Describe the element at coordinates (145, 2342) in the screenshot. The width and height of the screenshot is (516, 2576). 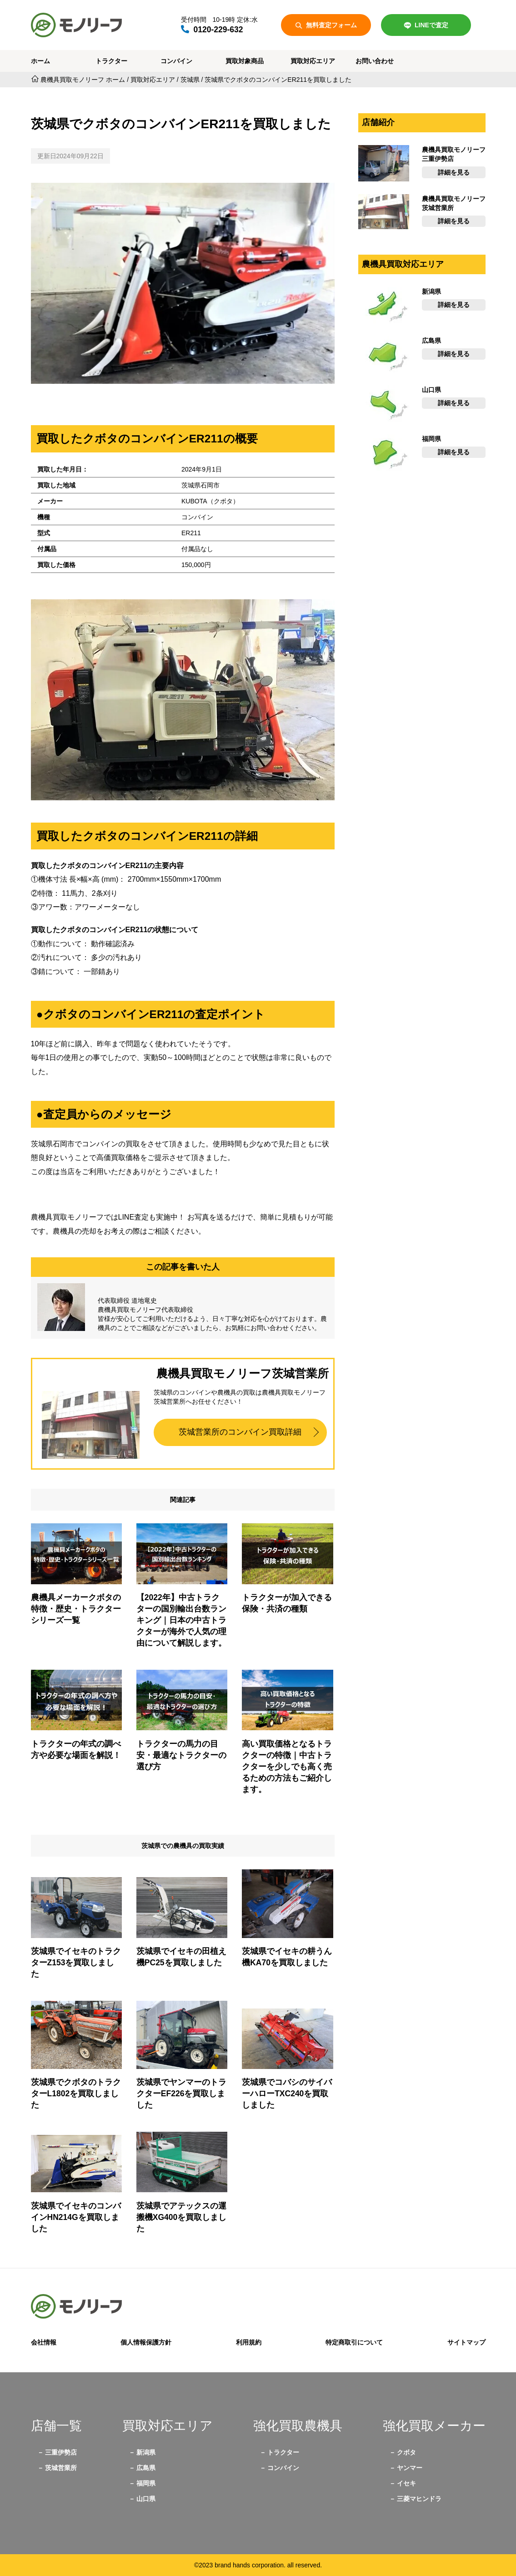
I see `個人情報保護方針` at that location.